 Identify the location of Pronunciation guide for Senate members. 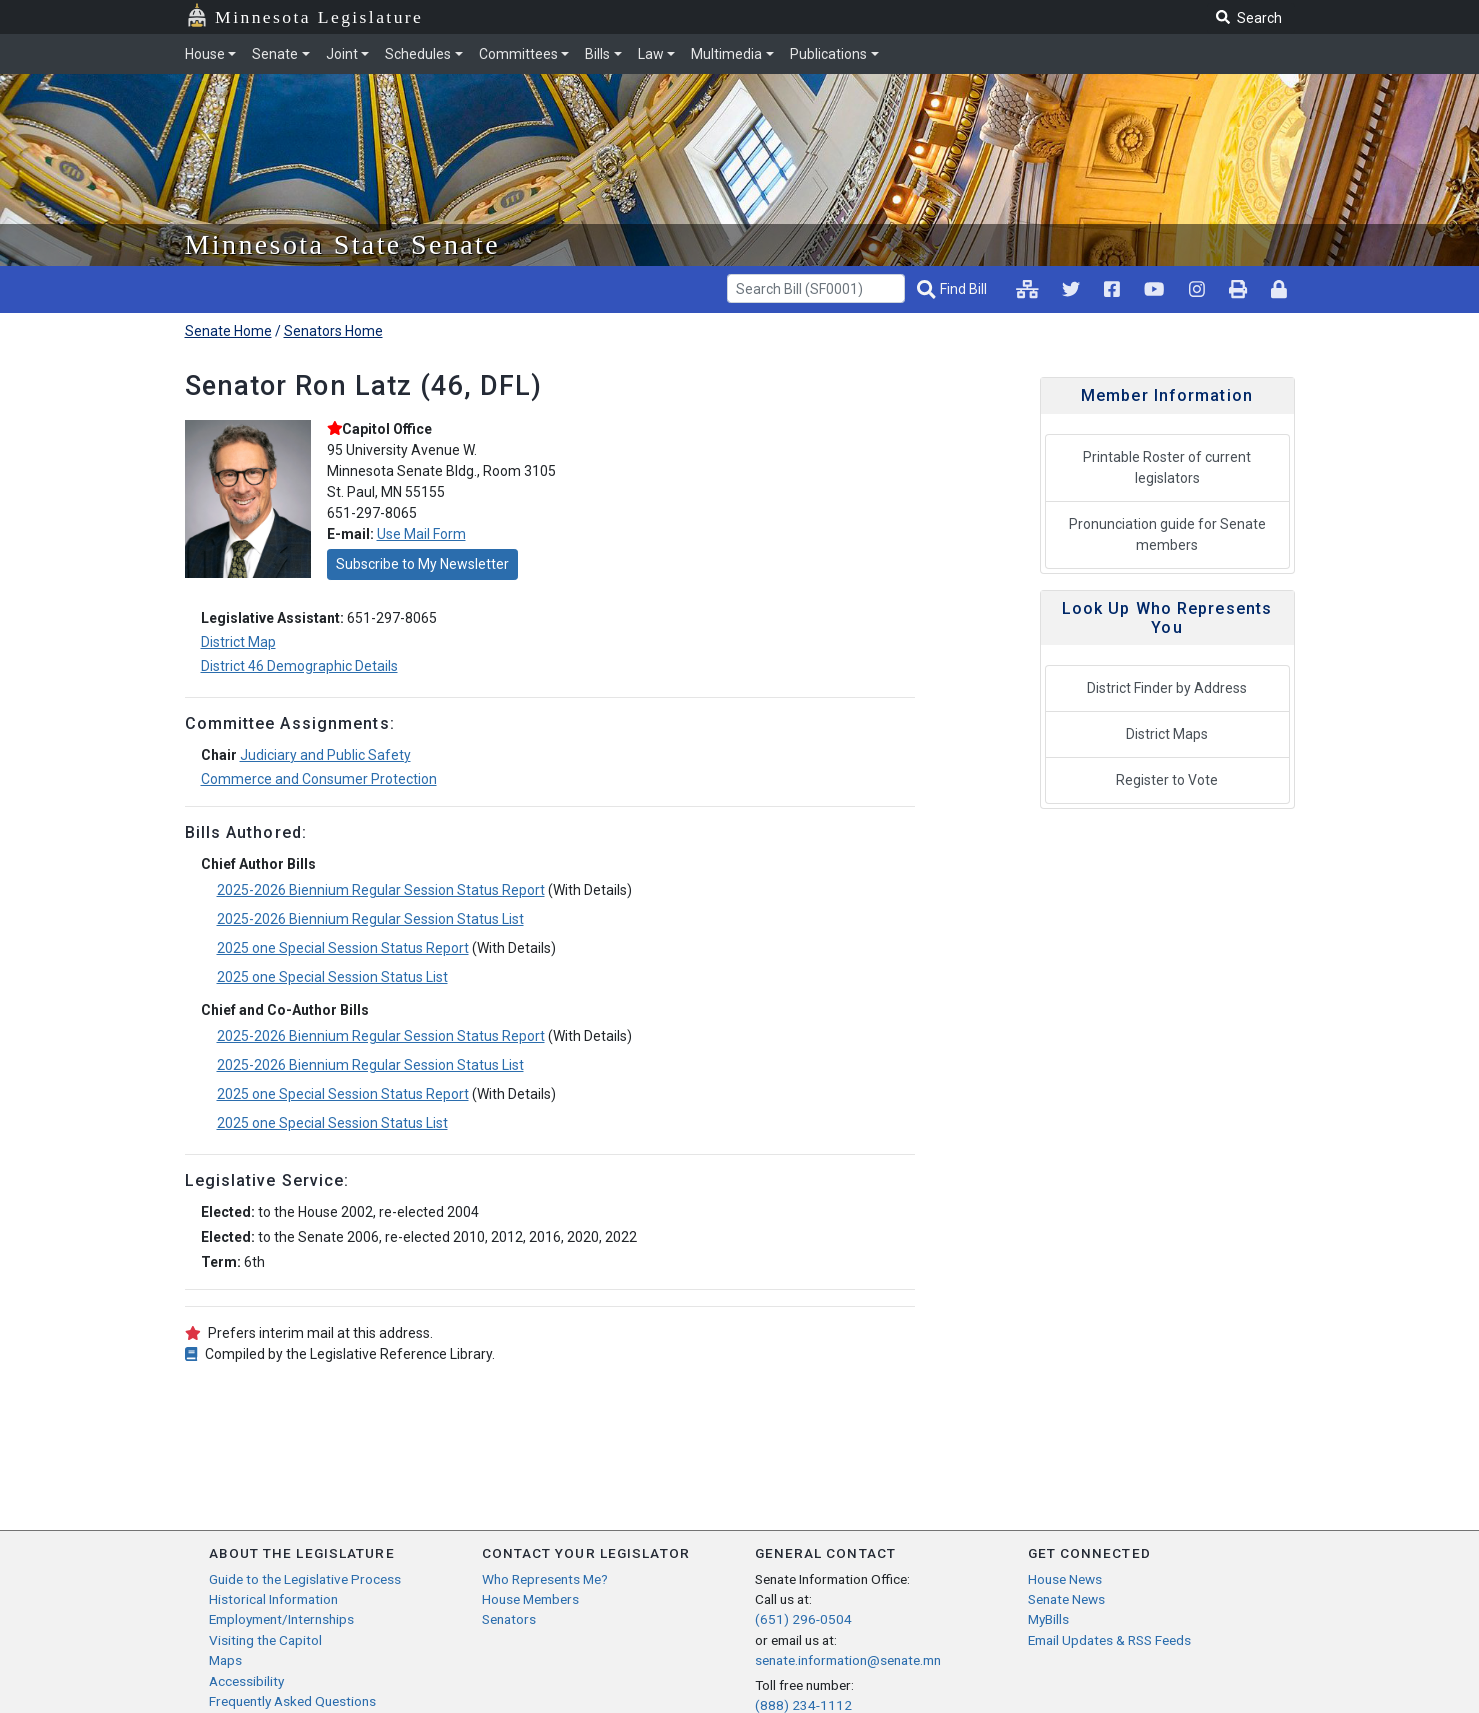
(1167, 534).